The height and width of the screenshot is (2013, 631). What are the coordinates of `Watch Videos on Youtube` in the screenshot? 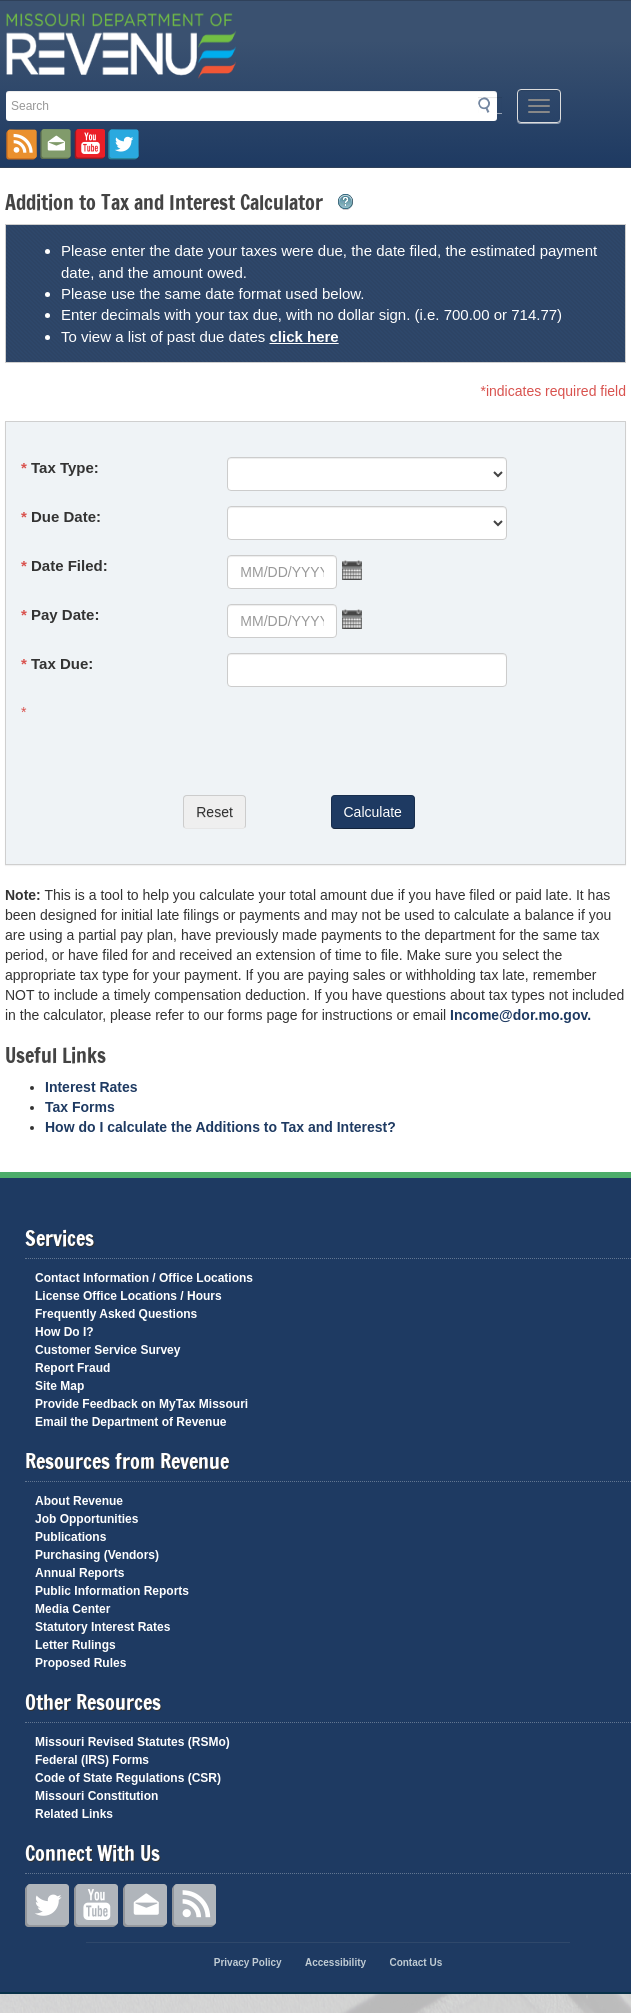 It's located at (89, 144).